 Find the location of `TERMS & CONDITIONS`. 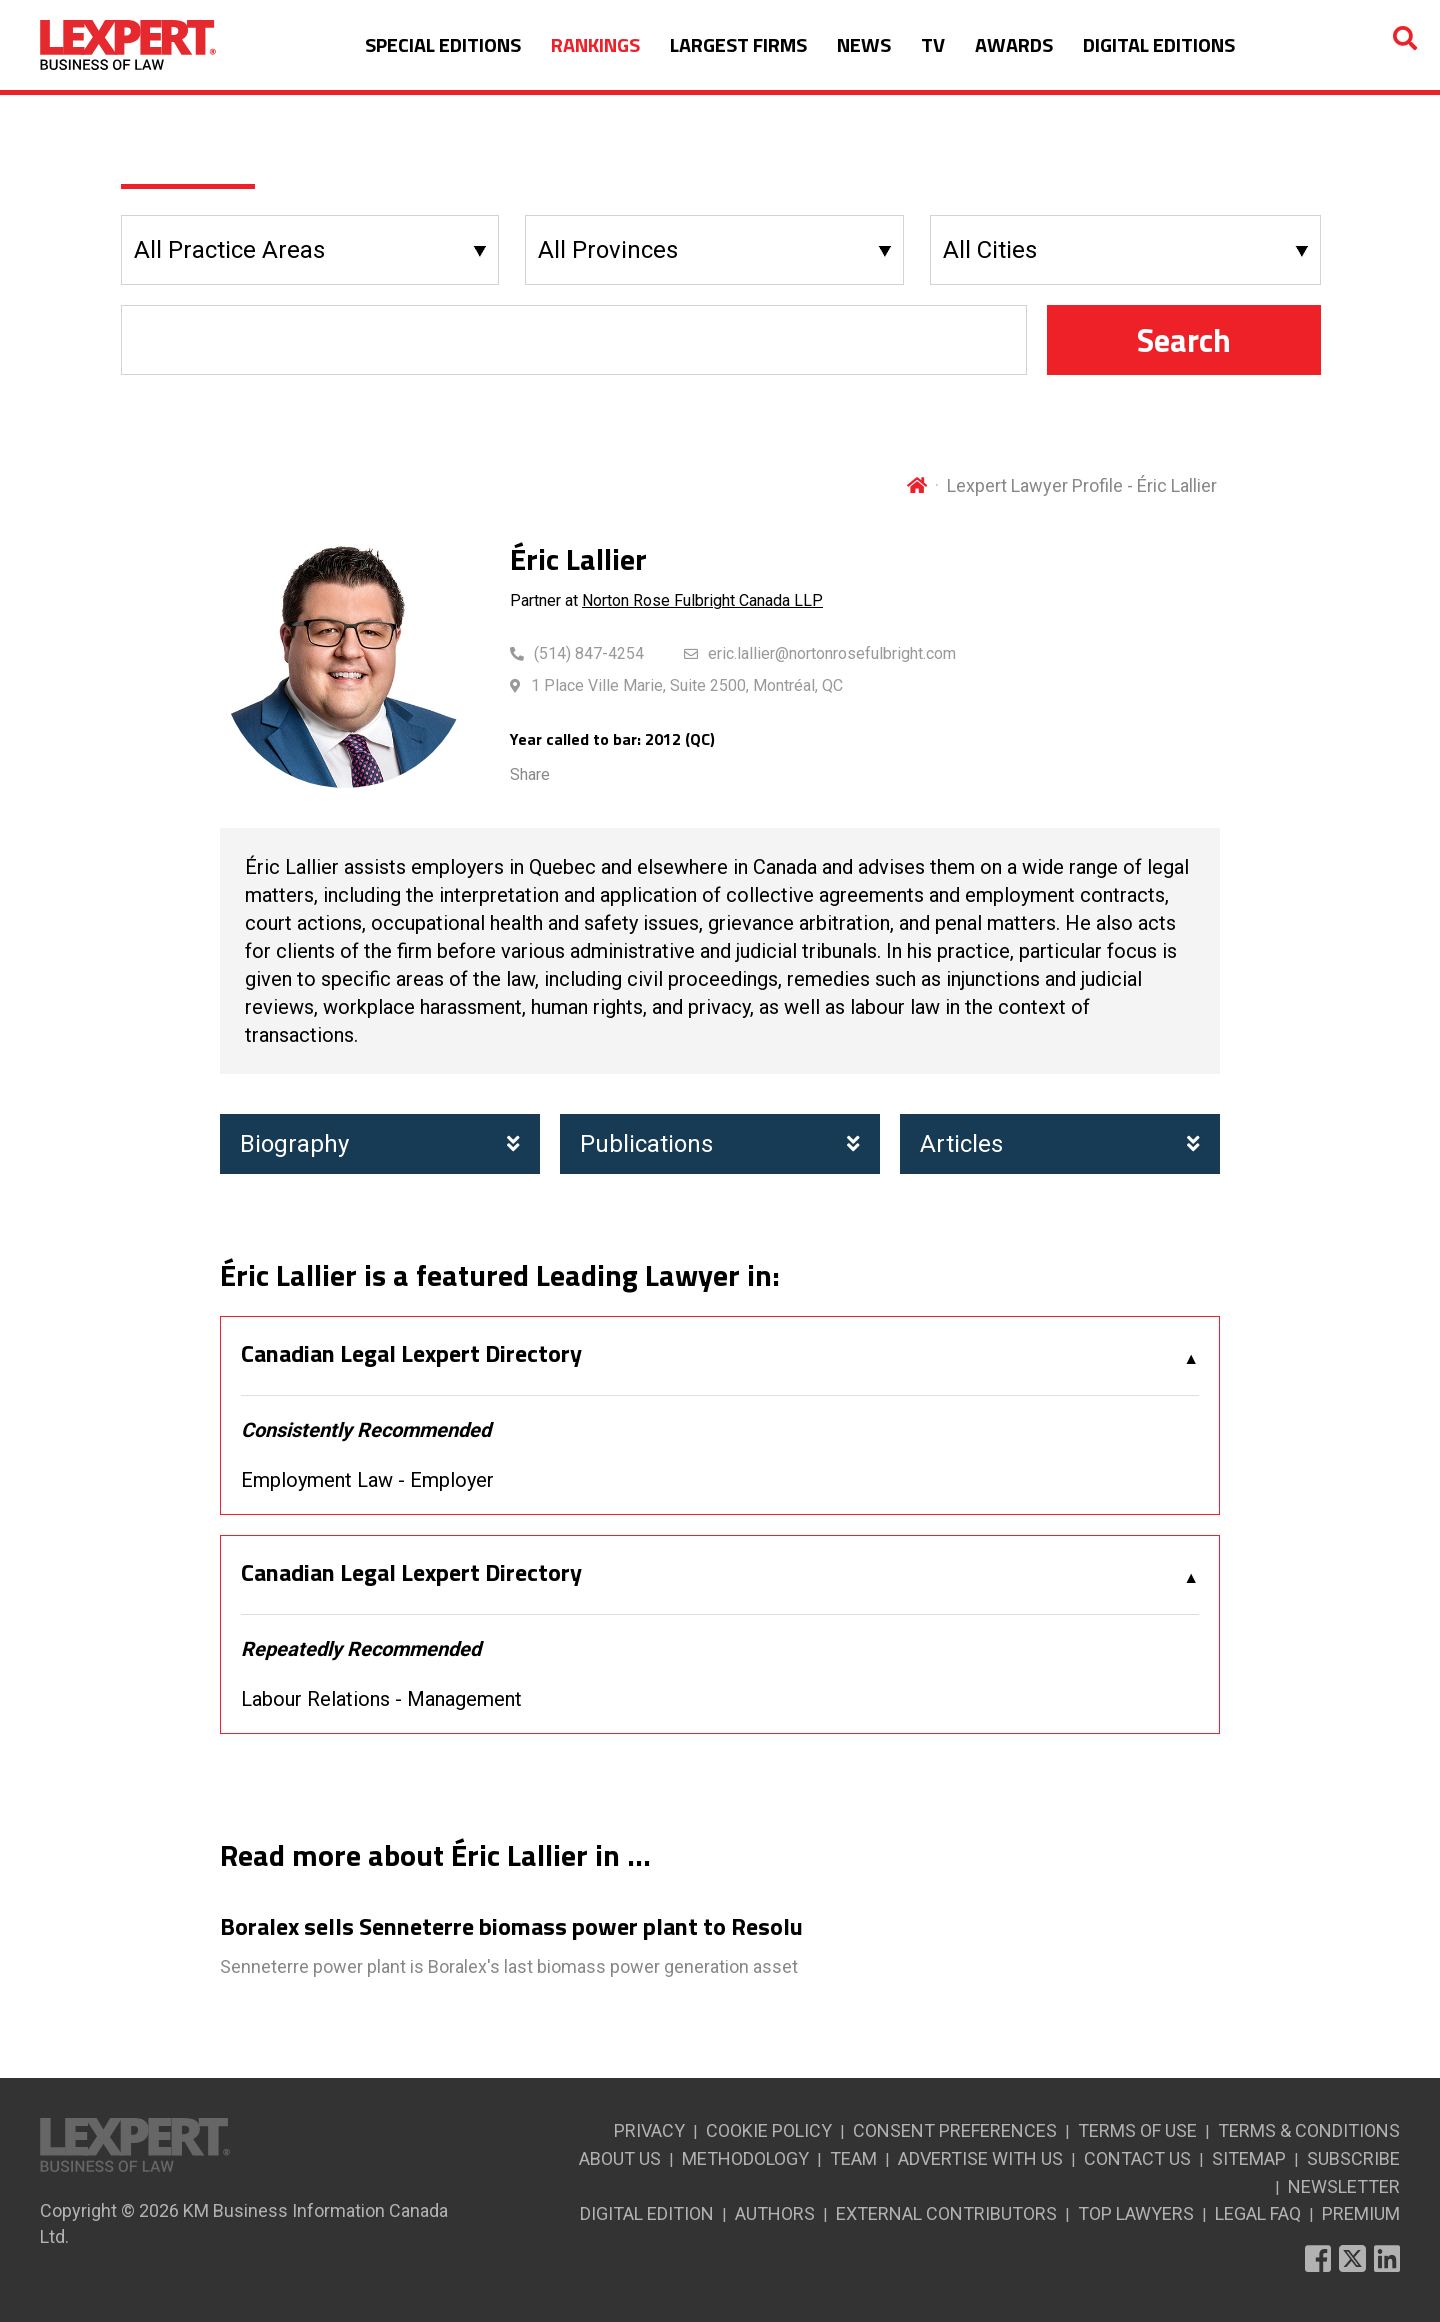

TERMS & CONDITIONS is located at coordinates (1309, 2130).